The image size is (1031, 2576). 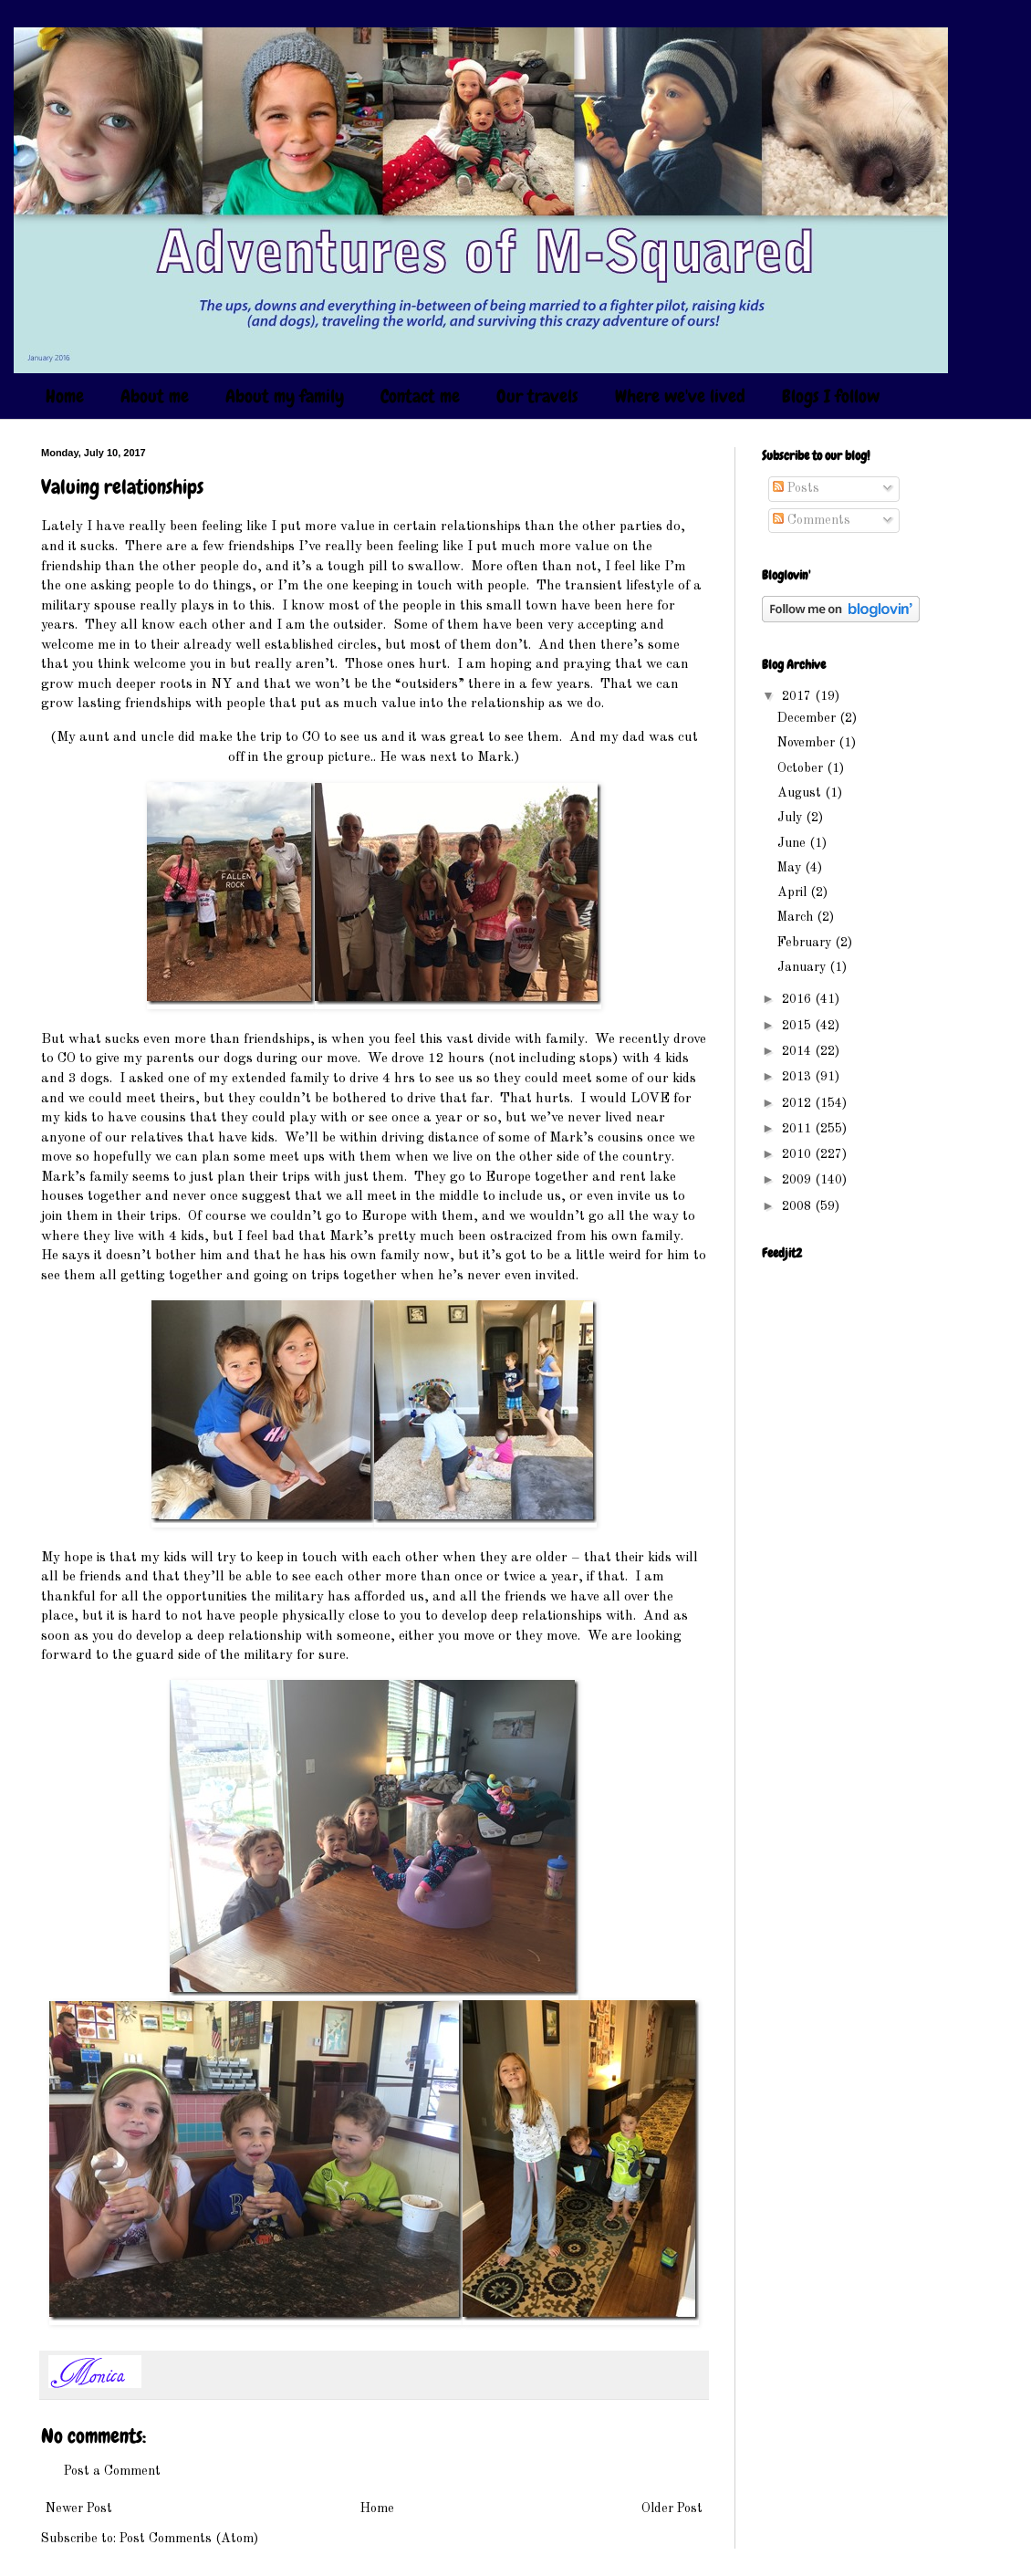 I want to click on Blogs I follow, so click(x=831, y=396).